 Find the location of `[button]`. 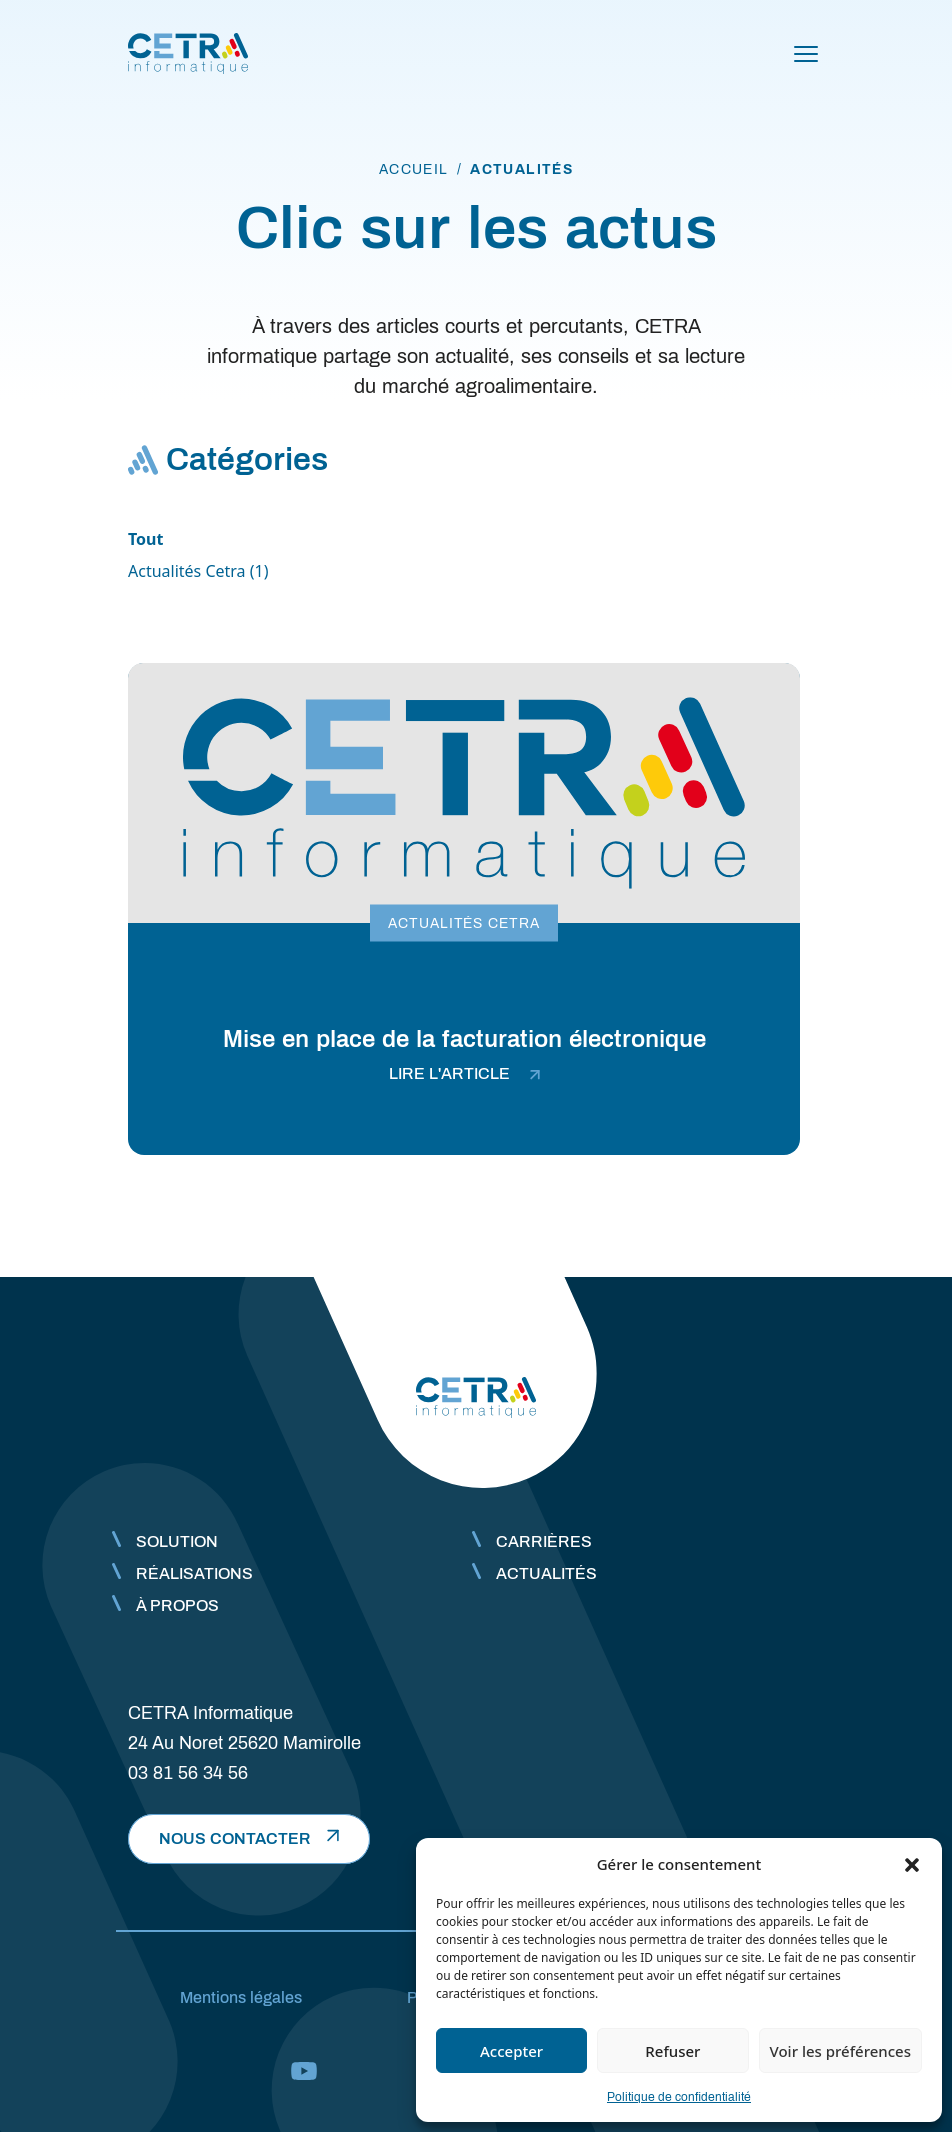

[button] is located at coordinates (912, 1864).